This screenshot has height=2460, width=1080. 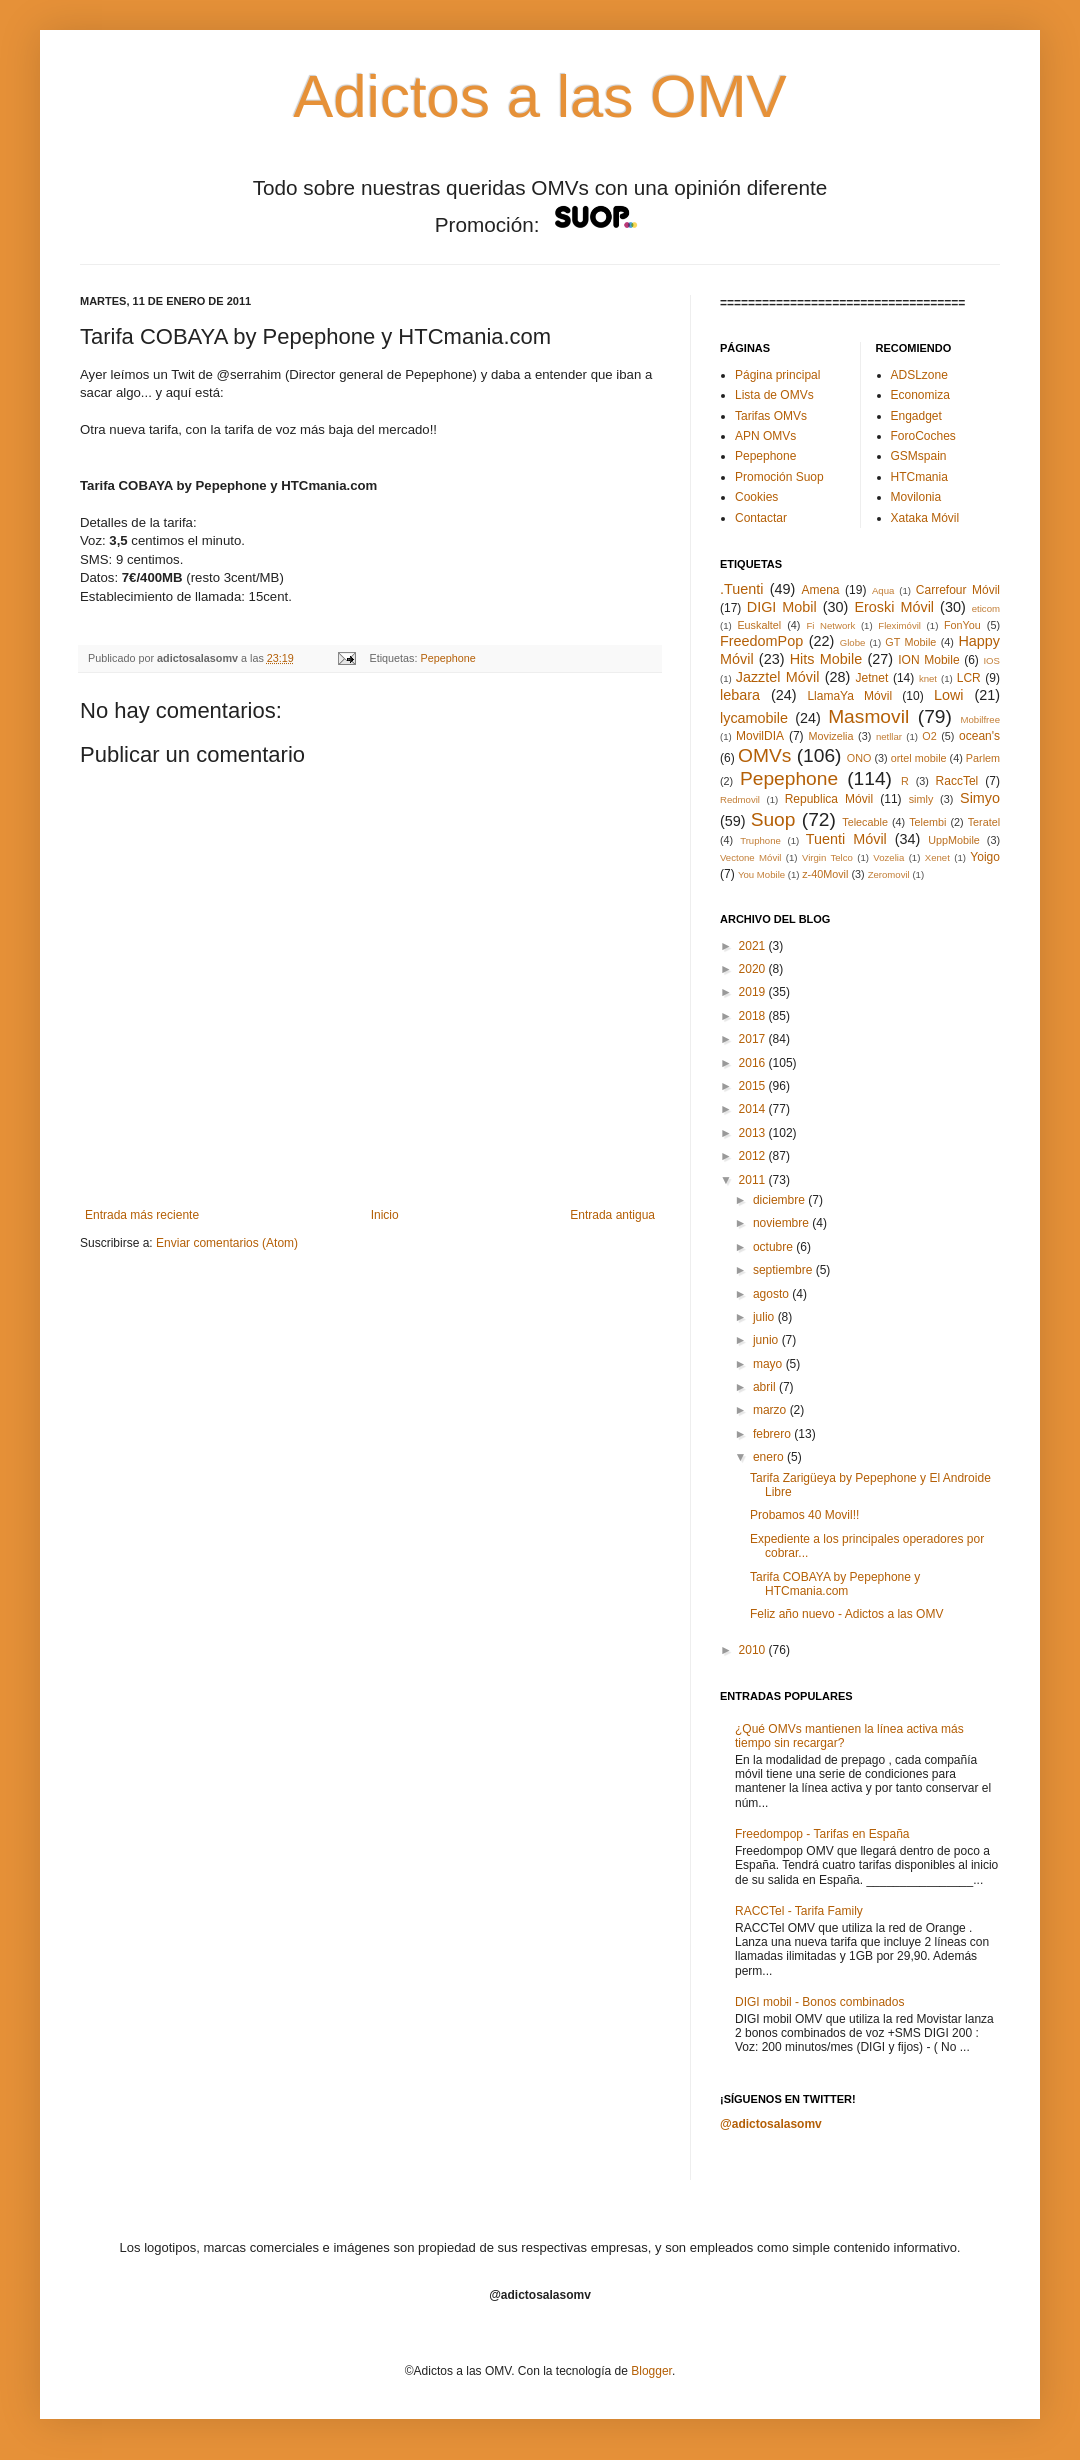 What do you see at coordinates (740, 695) in the screenshot?
I see `lebara` at bounding box center [740, 695].